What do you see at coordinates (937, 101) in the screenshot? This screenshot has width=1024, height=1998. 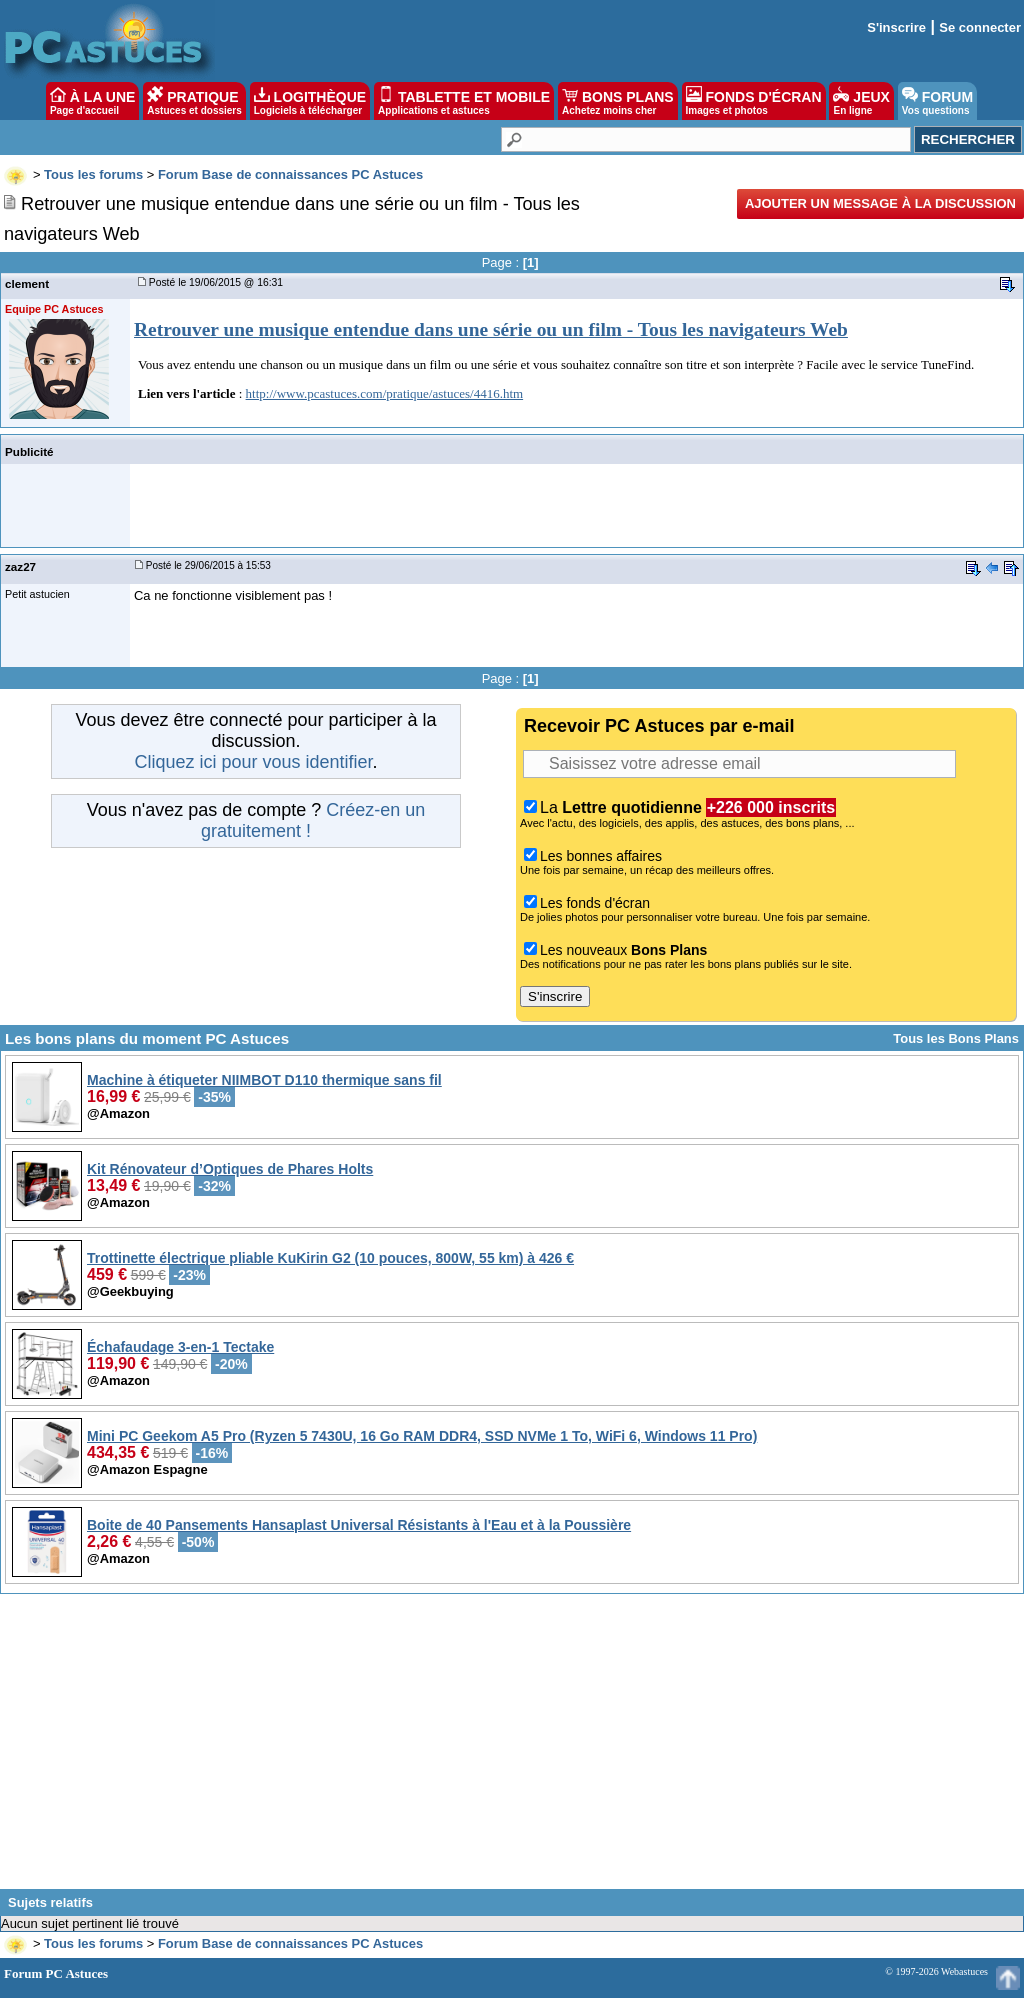 I see `FORUM` at bounding box center [937, 101].